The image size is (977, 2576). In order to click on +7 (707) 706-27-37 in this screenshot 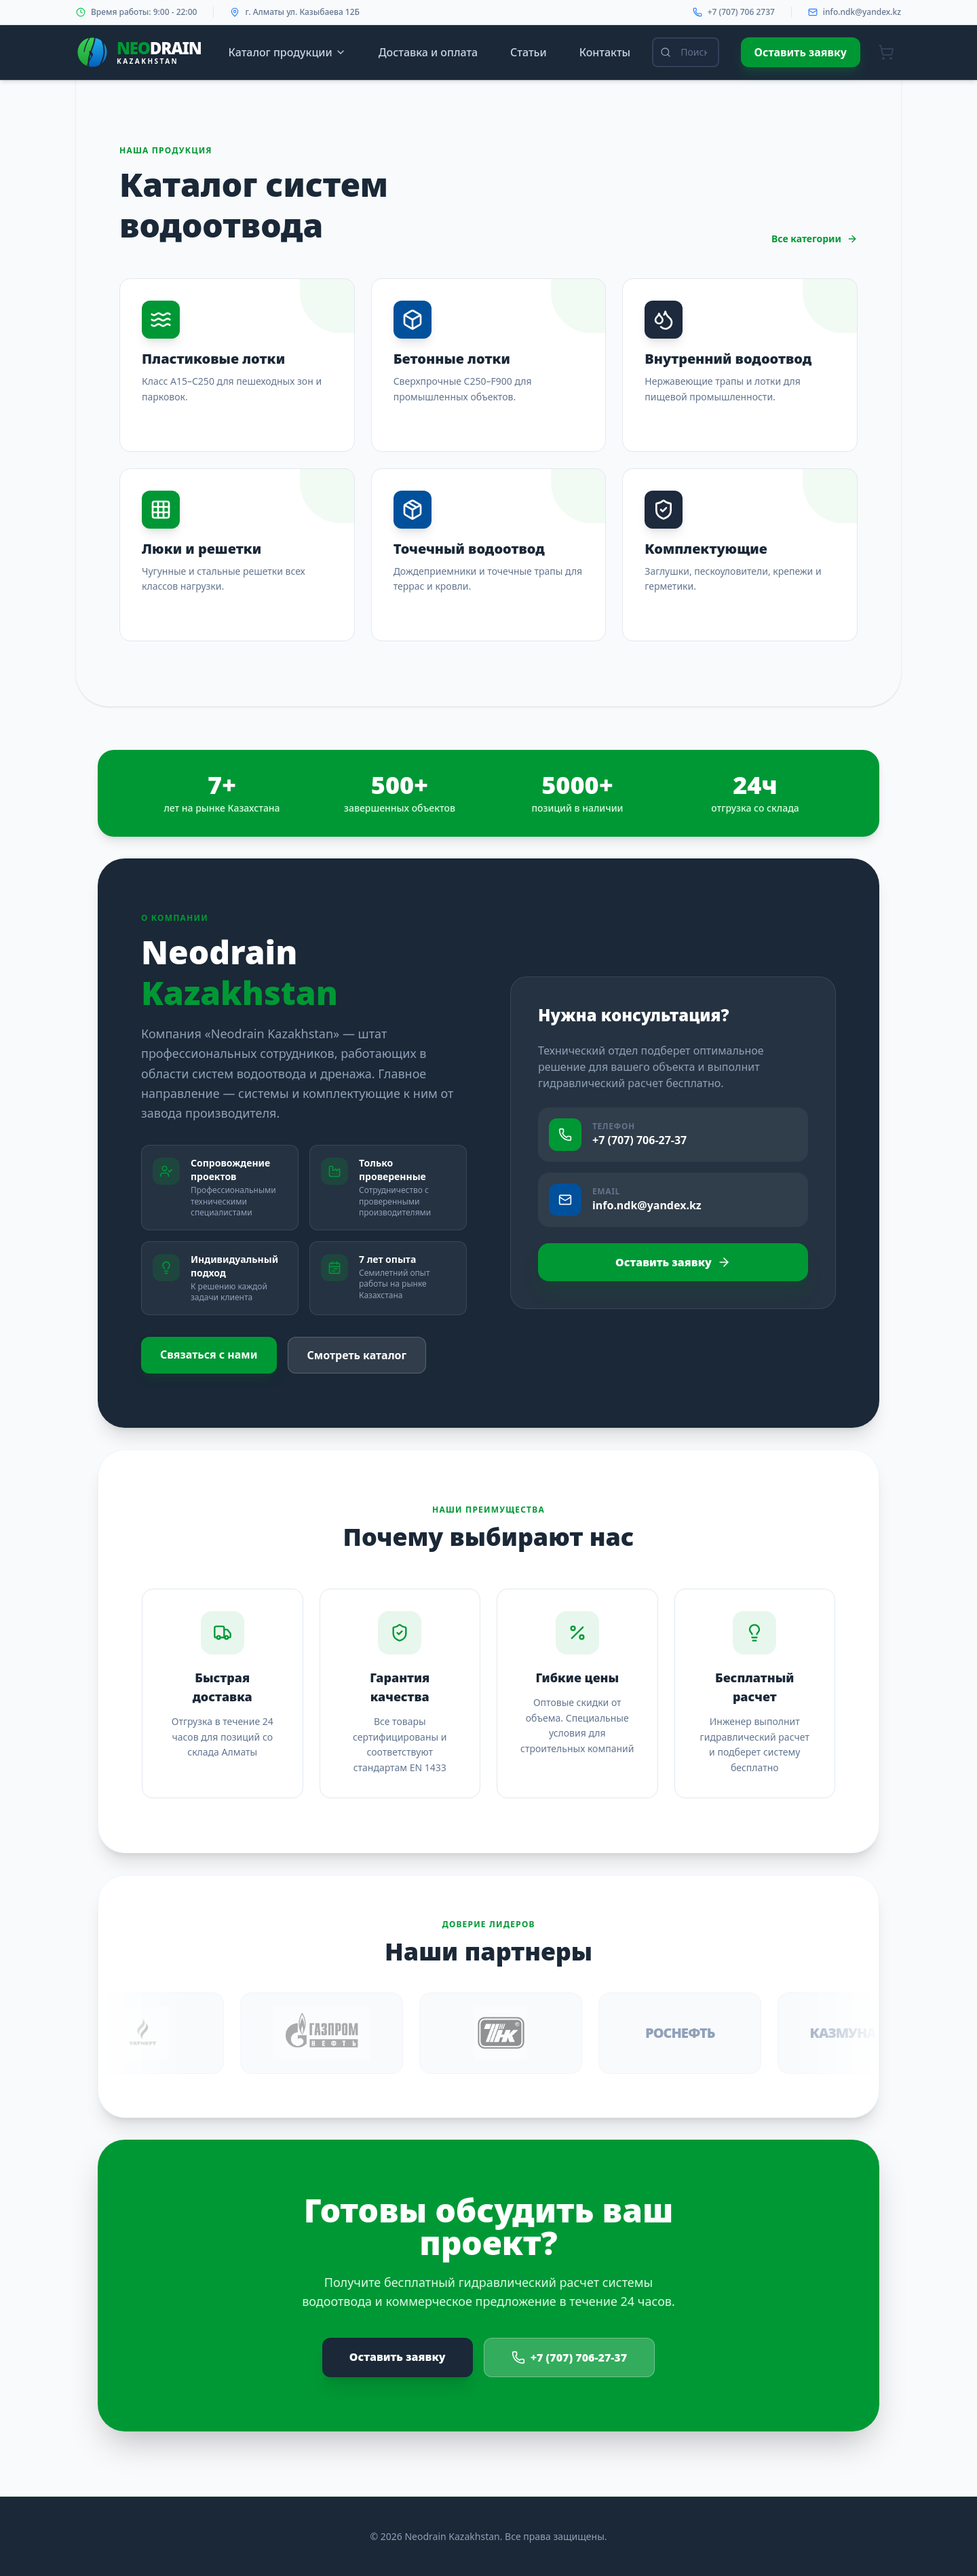, I will do `click(570, 2357)`.